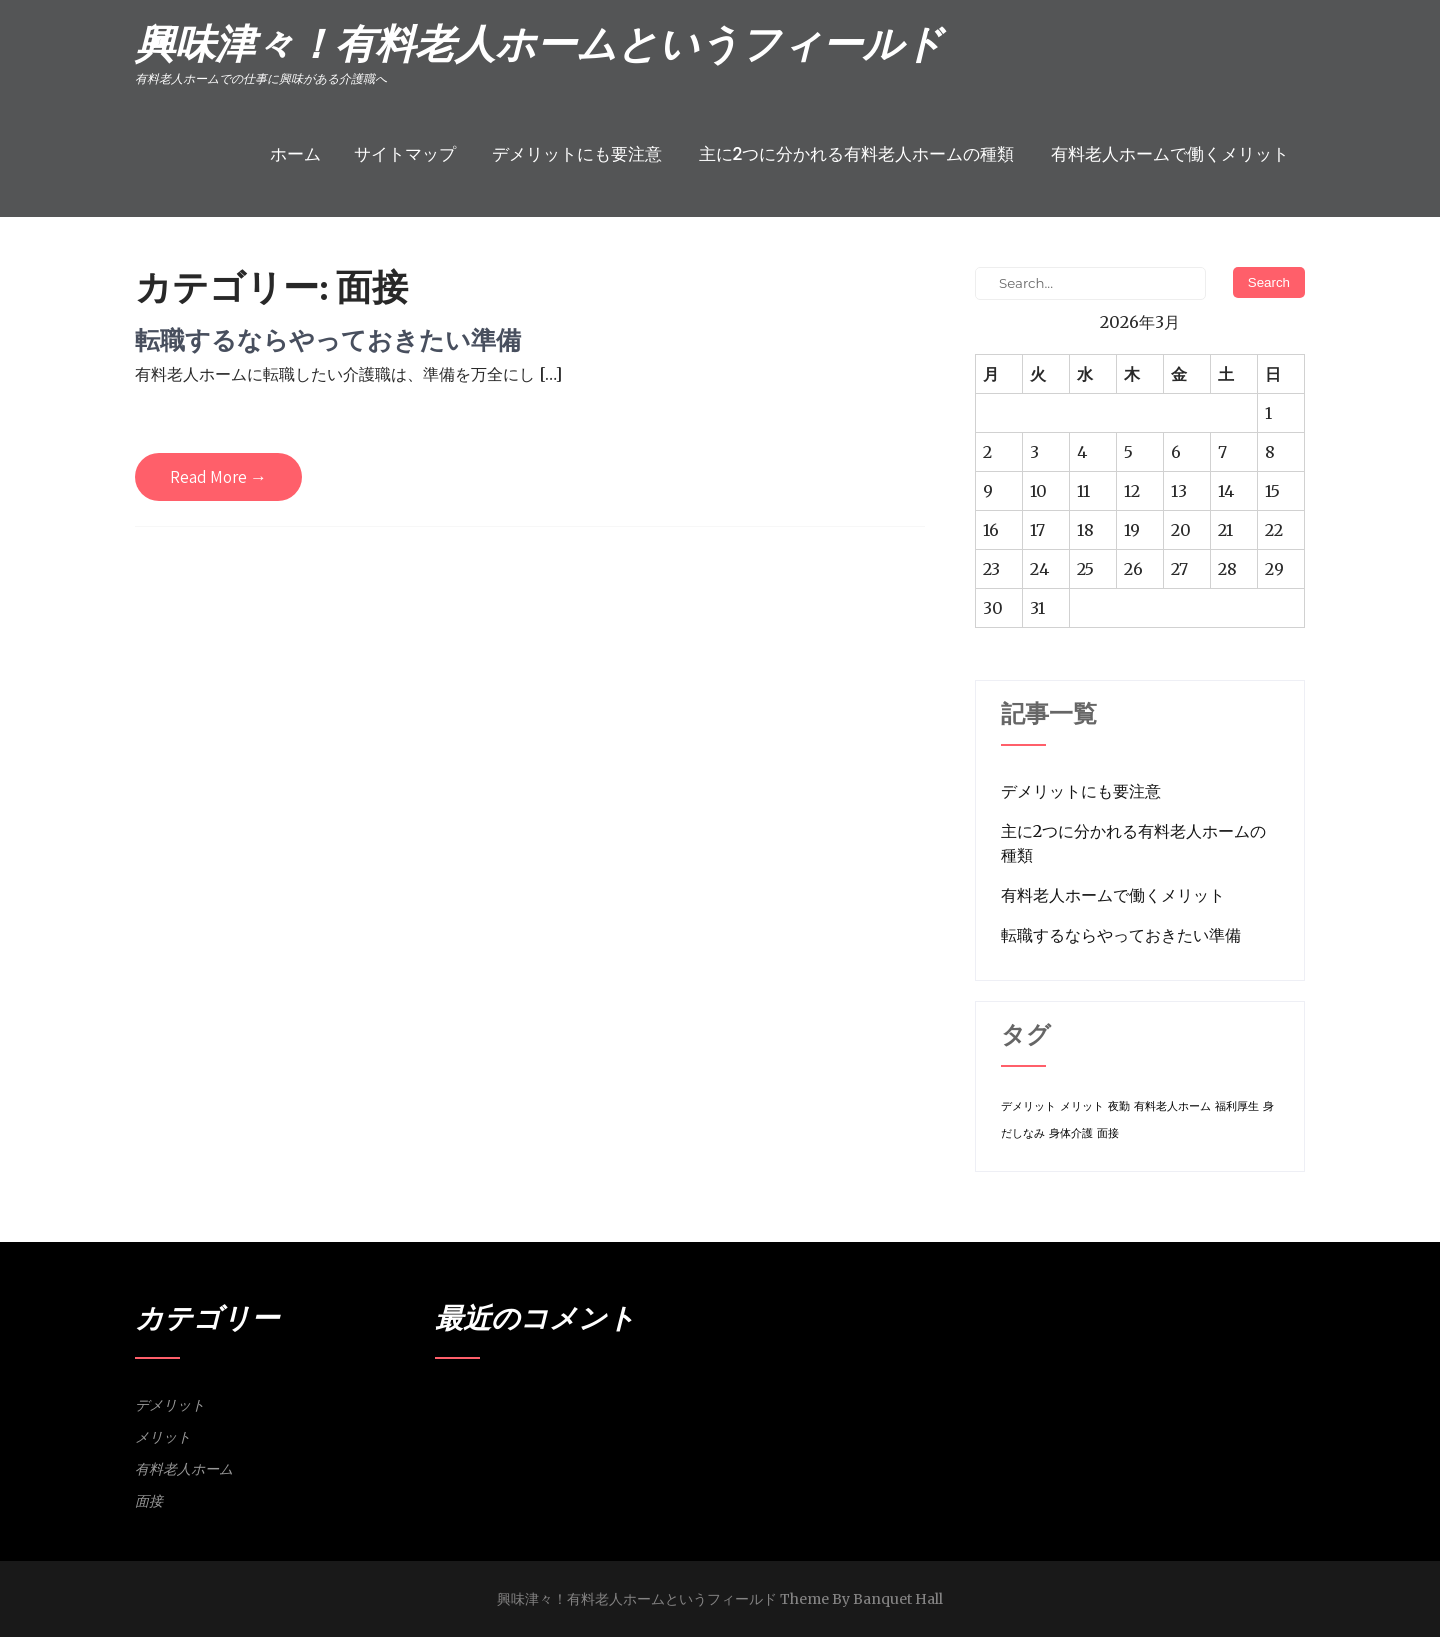 The height and width of the screenshot is (1637, 1440). What do you see at coordinates (328, 339) in the screenshot?
I see `転職するならやっておきたい準備` at bounding box center [328, 339].